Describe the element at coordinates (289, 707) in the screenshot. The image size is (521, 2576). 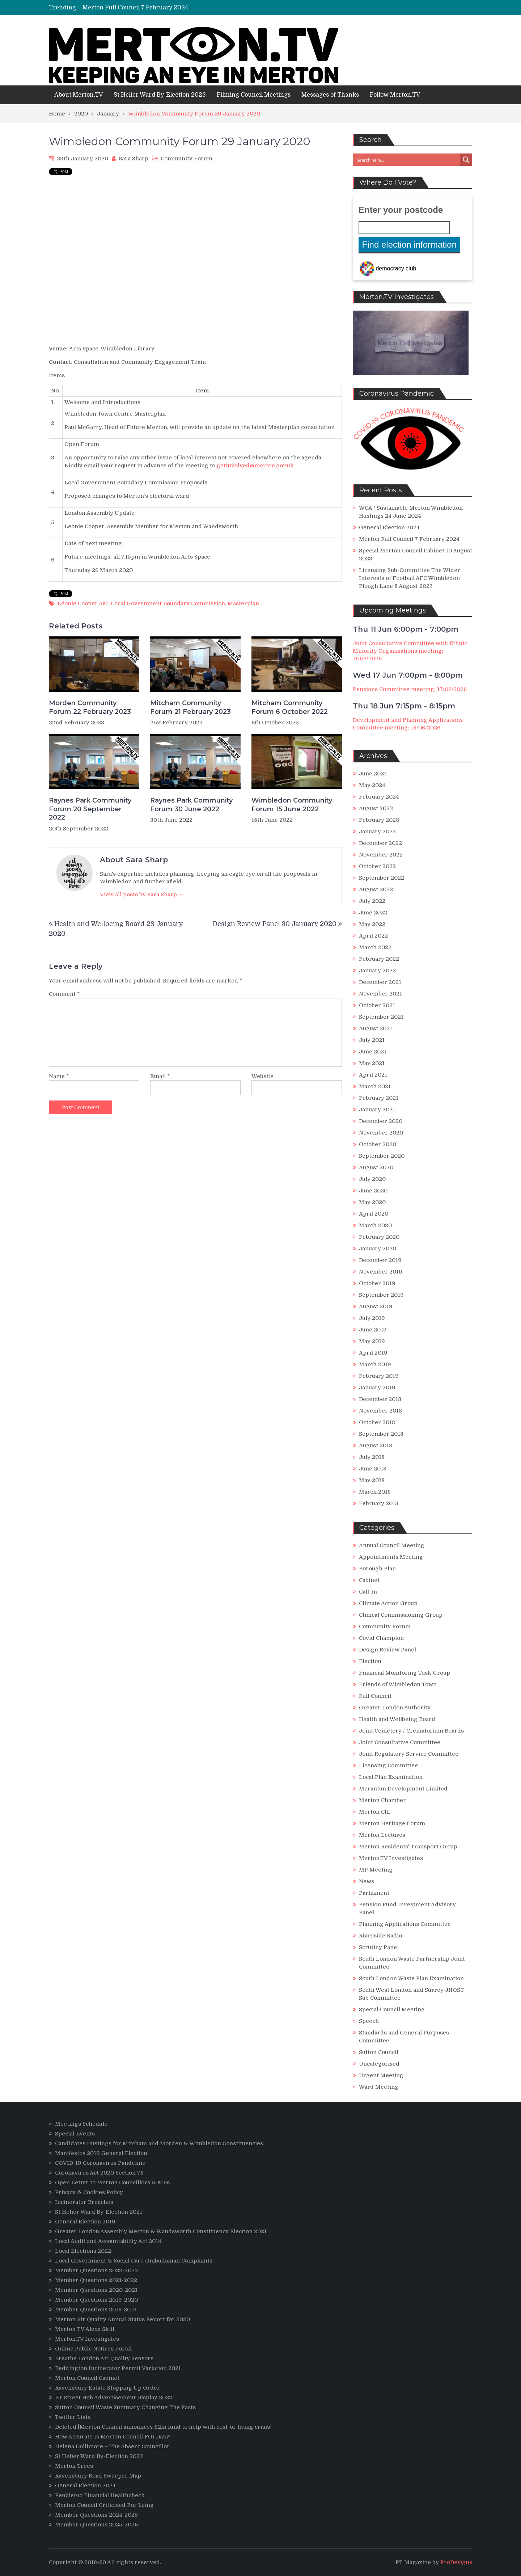
I see `Mitcham Community Forum 6 October 2022` at that location.